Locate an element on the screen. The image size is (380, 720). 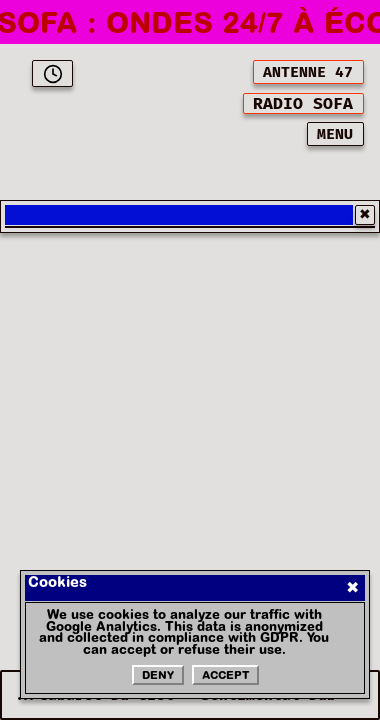
Accept [Accepter les cookies] is located at coordinates (225, 676).